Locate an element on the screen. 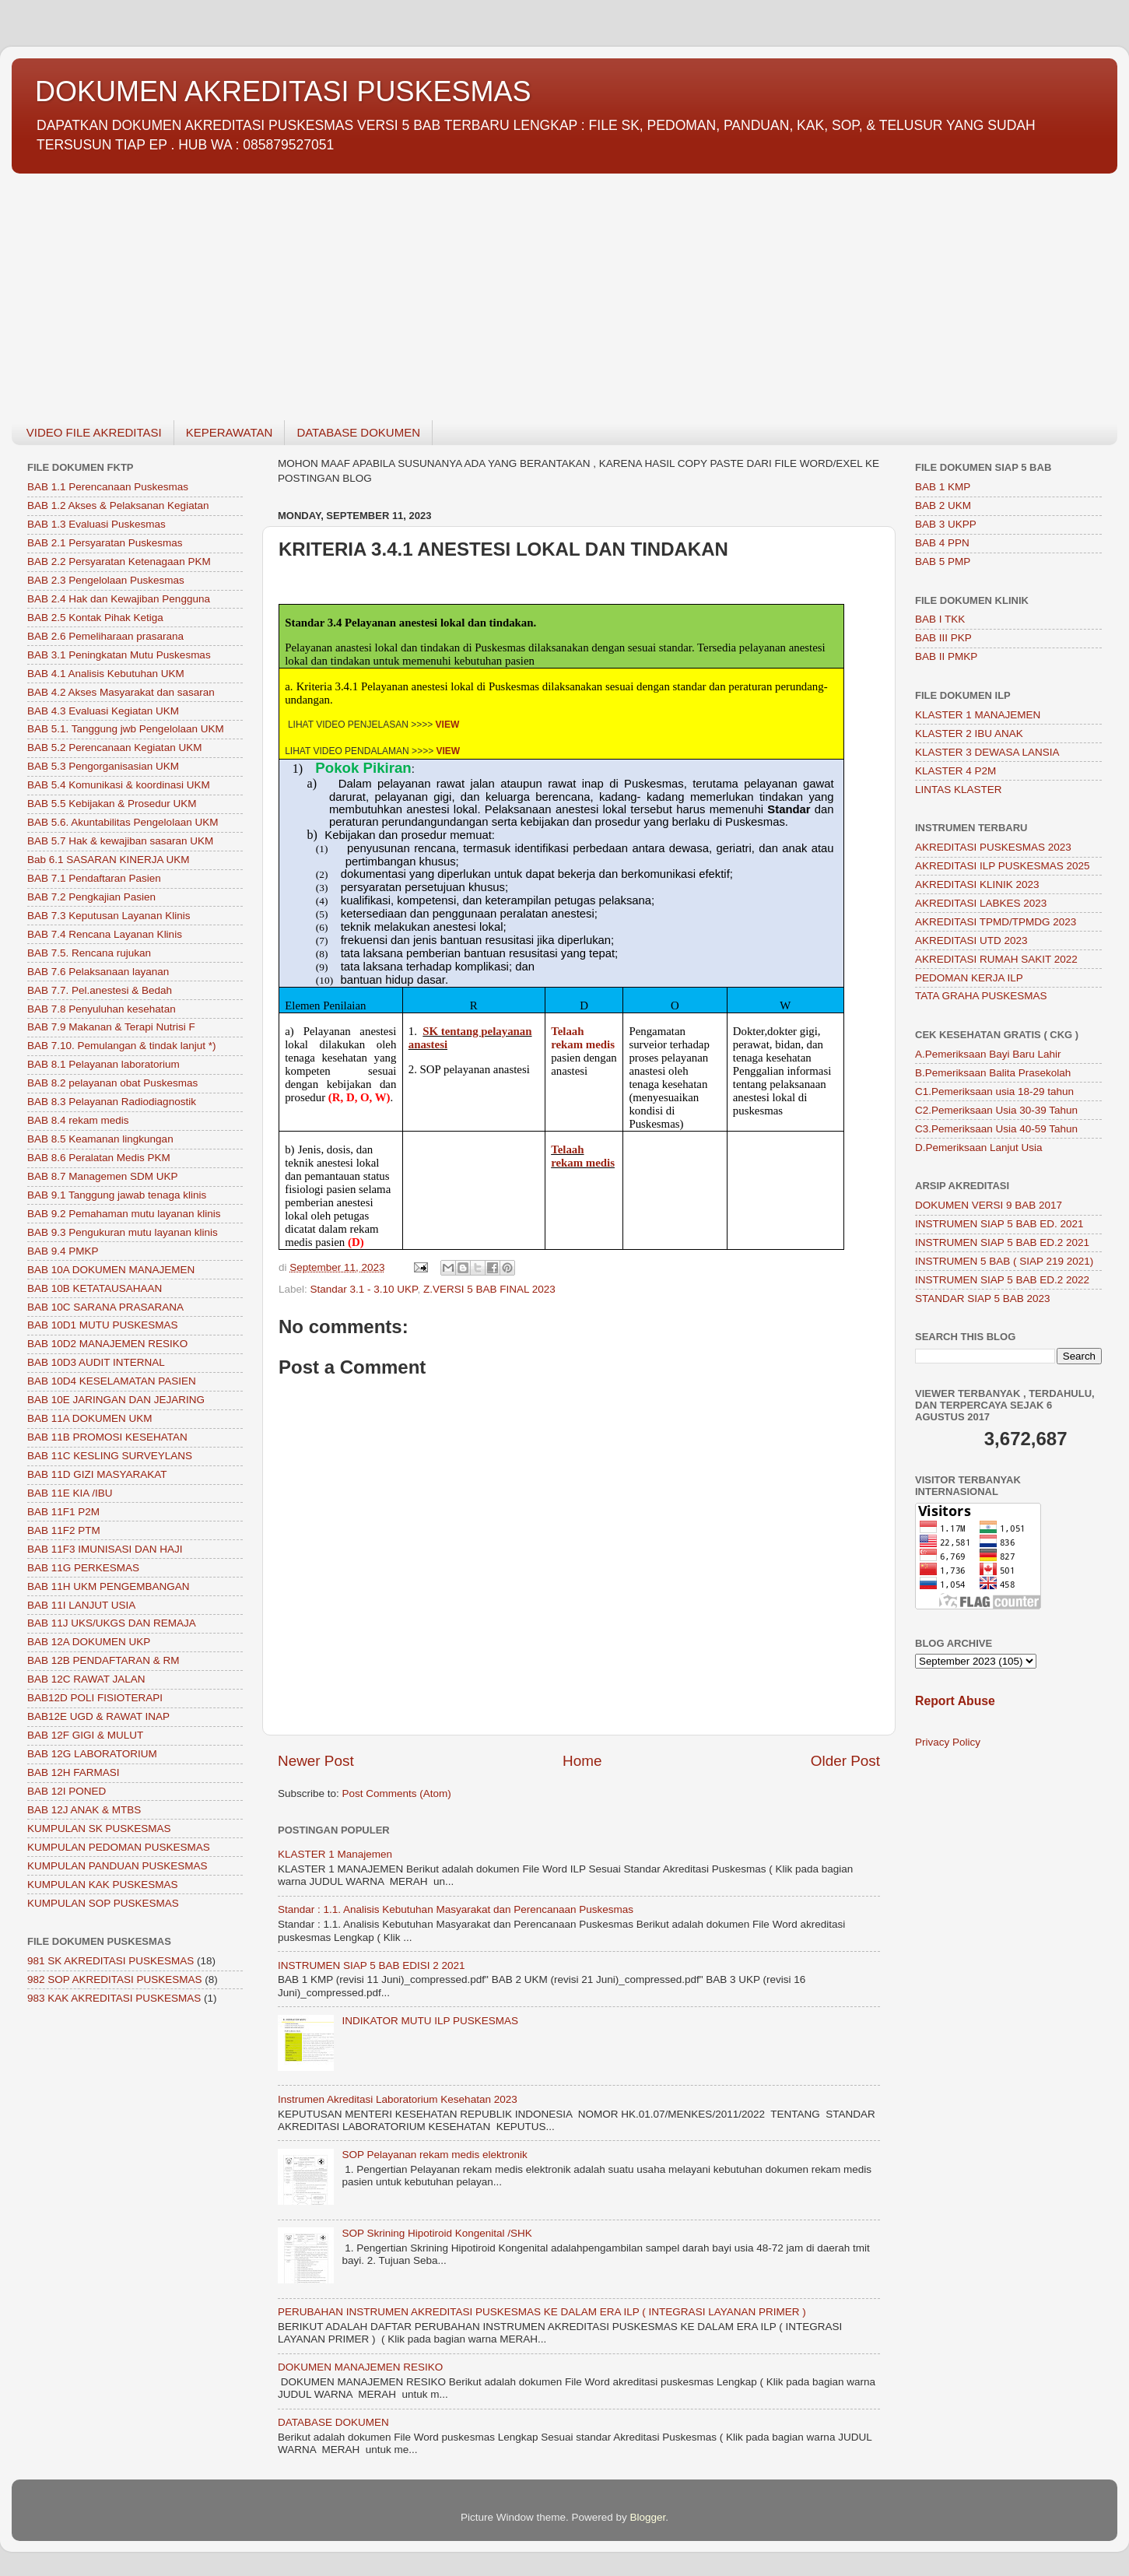 Image resolution: width=1129 pixels, height=2576 pixels. LINTAS KLASTER is located at coordinates (958, 789).